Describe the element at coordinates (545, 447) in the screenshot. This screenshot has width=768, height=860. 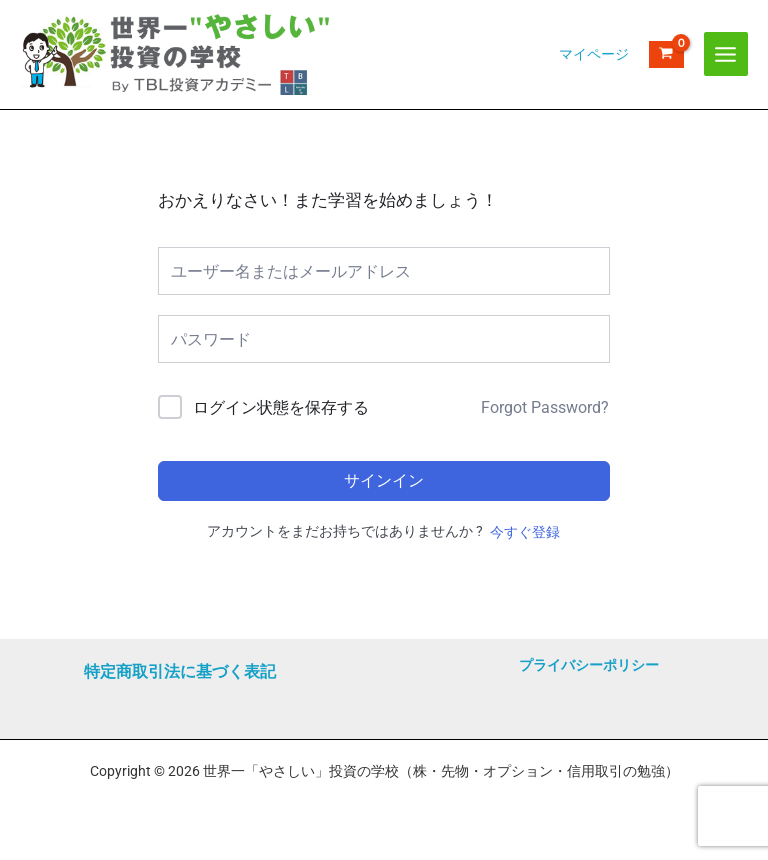
I see `Forgot Password?` at that location.